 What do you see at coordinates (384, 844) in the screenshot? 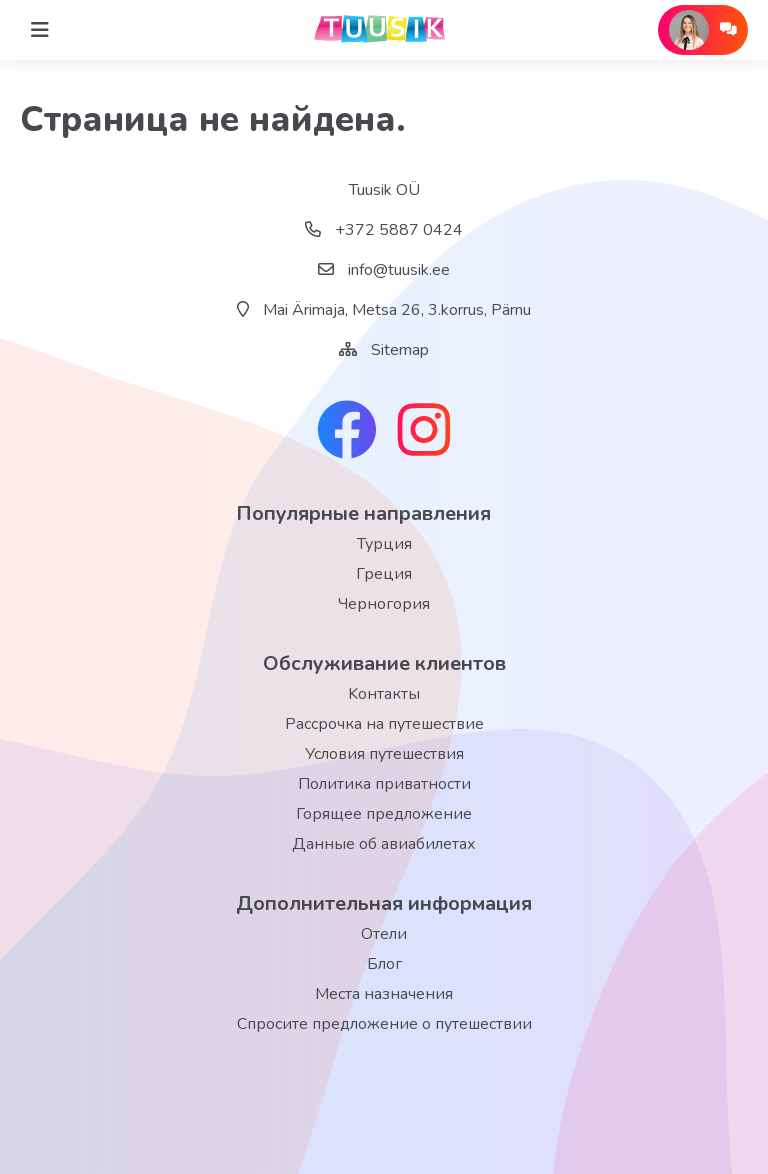
I see `Данные об авиабилетах` at bounding box center [384, 844].